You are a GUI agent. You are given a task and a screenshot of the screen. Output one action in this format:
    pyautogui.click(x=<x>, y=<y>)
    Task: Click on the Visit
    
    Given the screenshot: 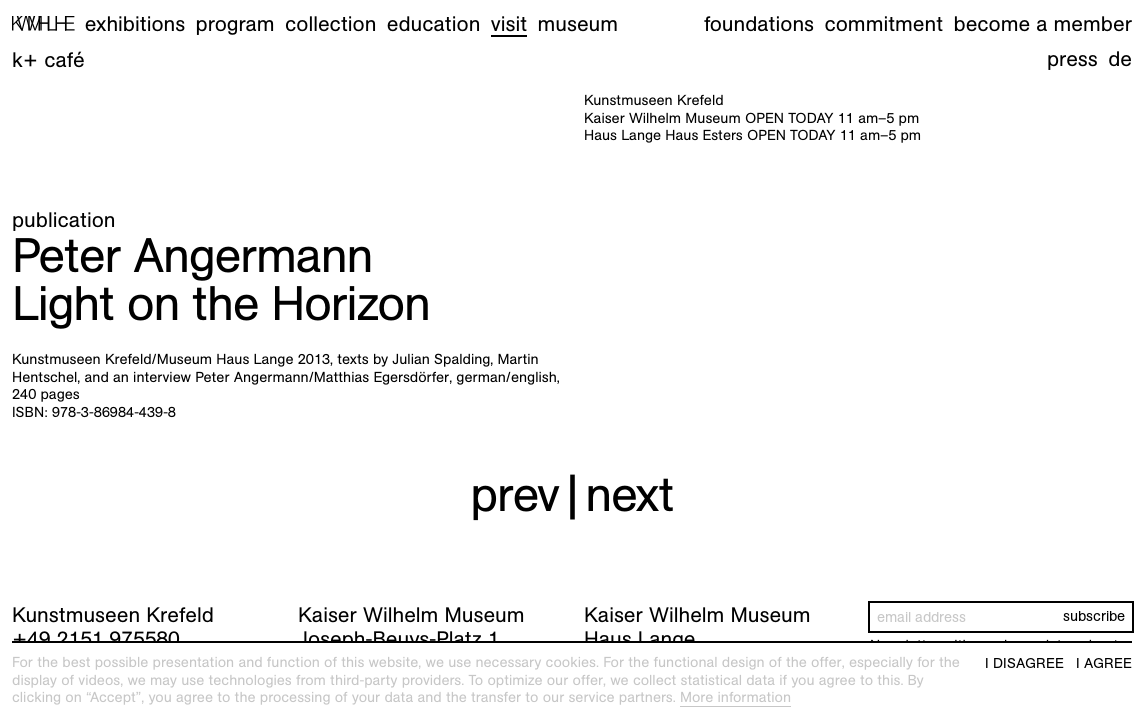 What is the action you would take?
    pyautogui.click(x=509, y=23)
    